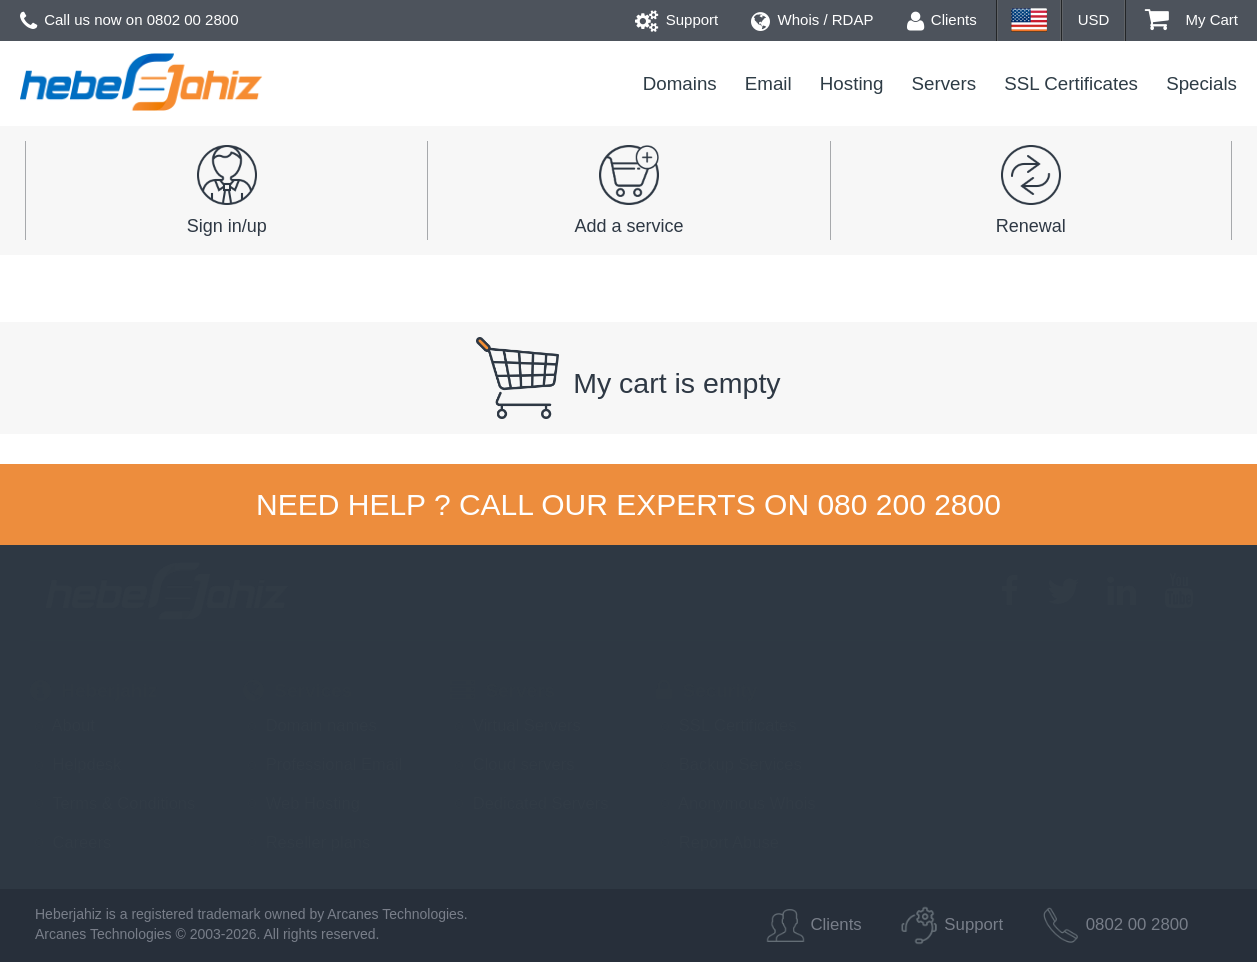 Image resolution: width=1257 pixels, height=962 pixels. I want to click on Domain names, so click(310, 725).